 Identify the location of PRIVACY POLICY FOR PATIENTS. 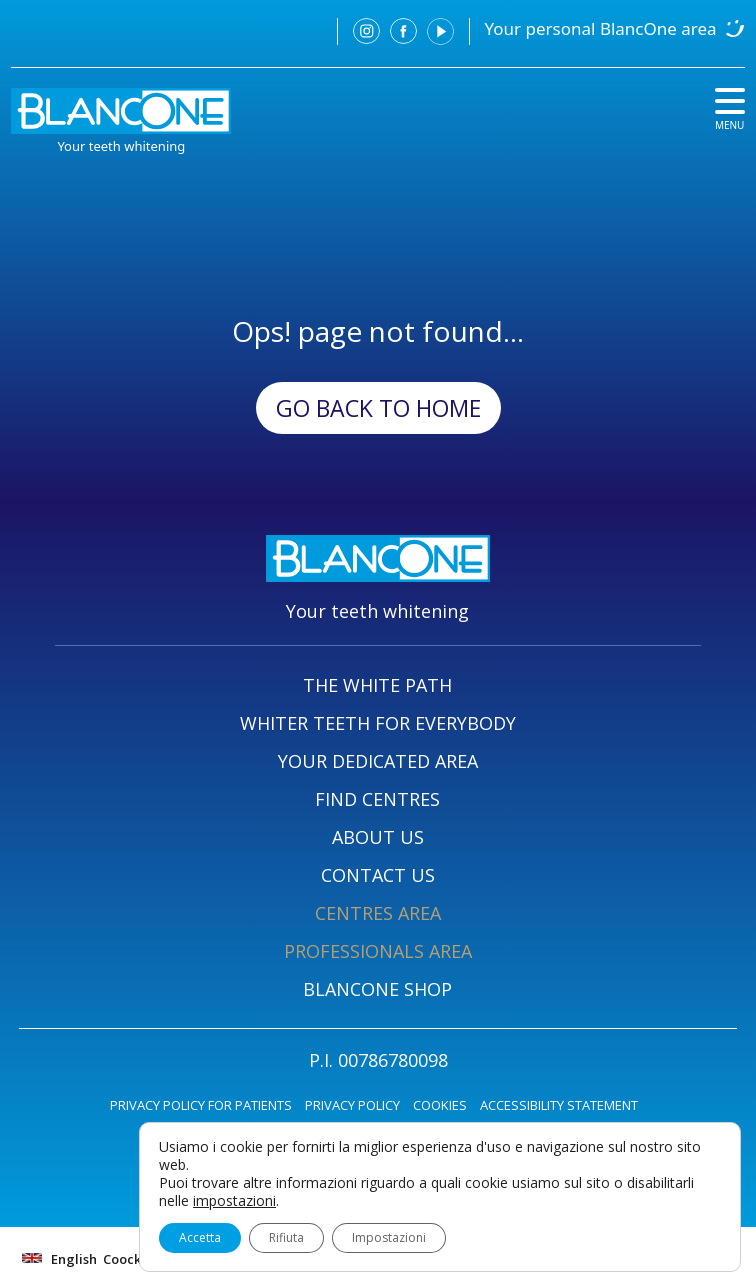
(201, 1105).